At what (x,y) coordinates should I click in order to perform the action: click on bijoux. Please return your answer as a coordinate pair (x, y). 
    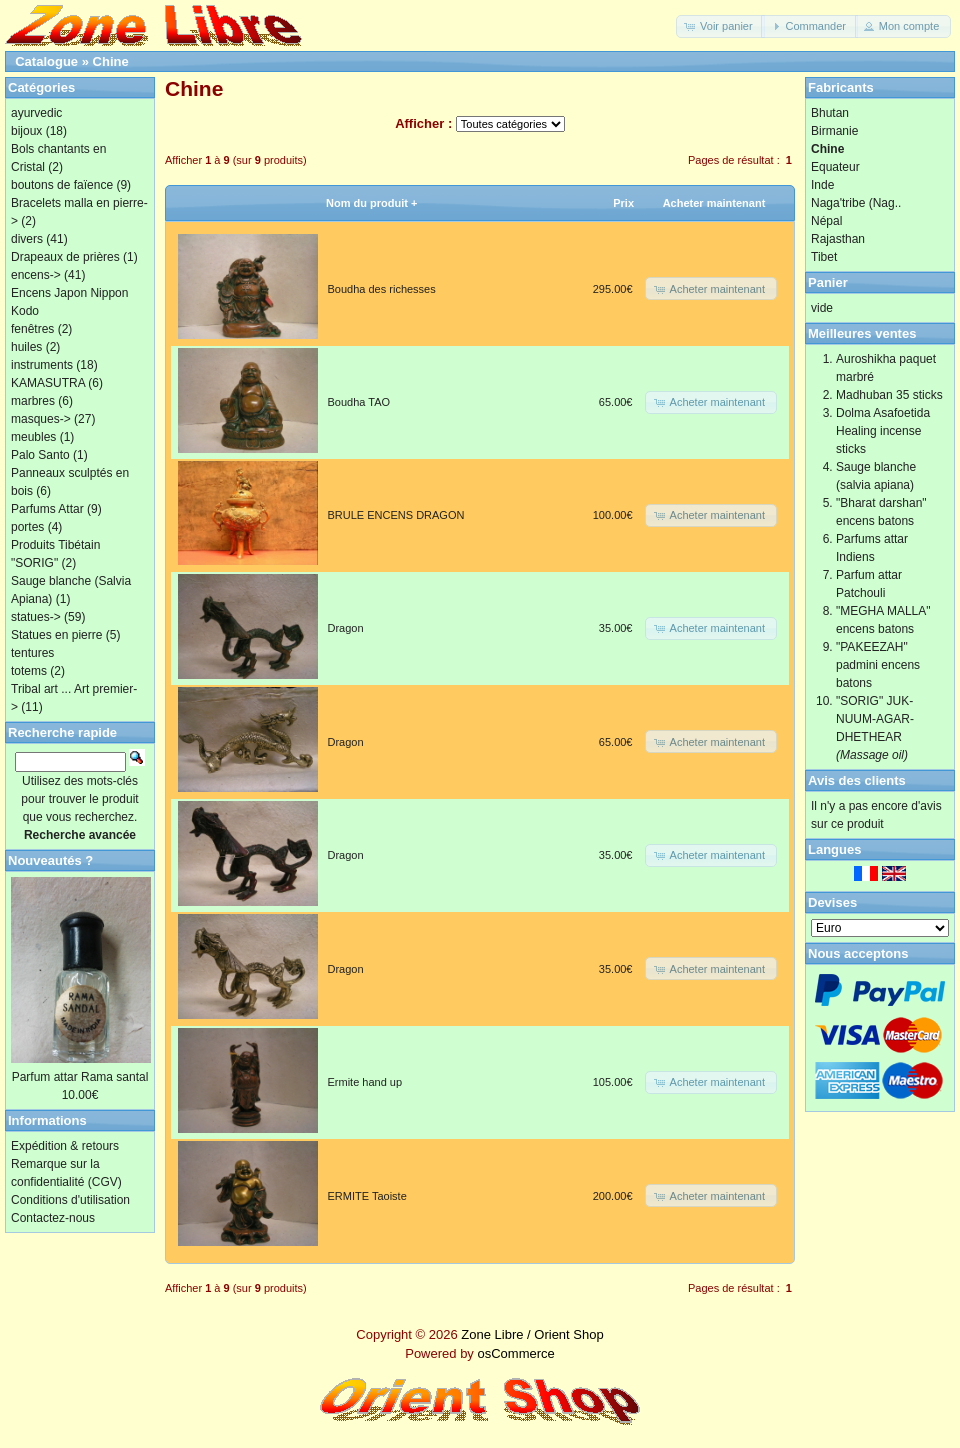
    Looking at the image, I should click on (26, 131).